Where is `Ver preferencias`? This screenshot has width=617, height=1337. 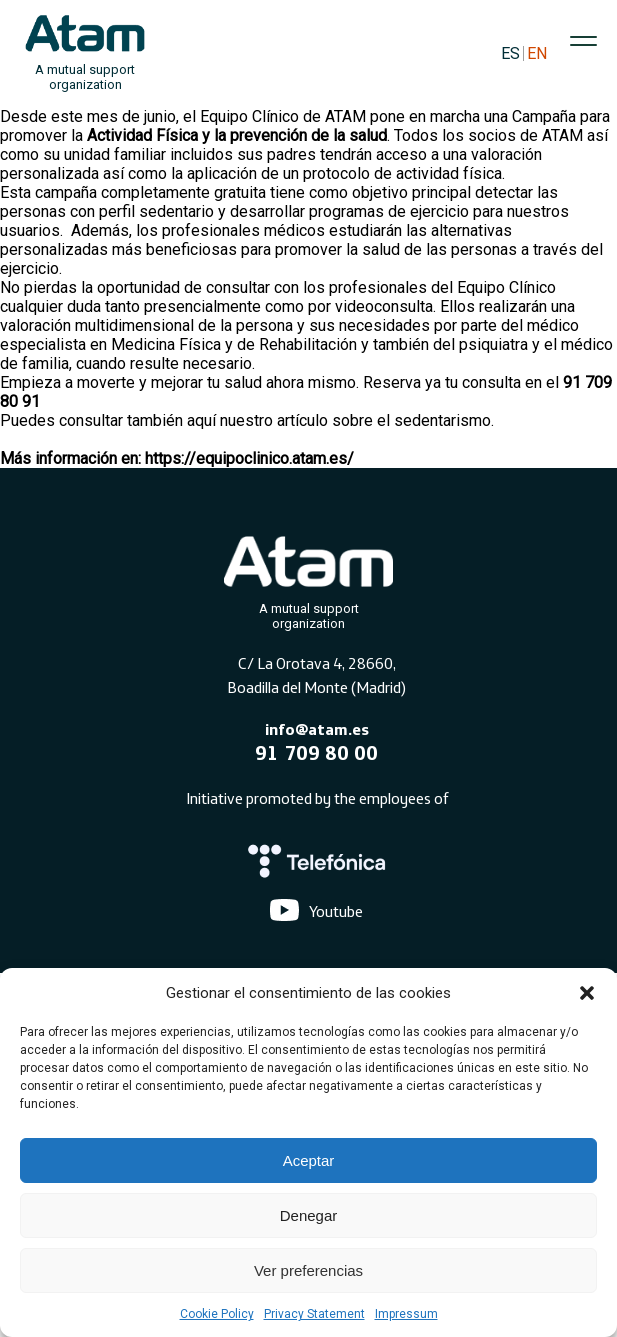 Ver preferencias is located at coordinates (308, 1270).